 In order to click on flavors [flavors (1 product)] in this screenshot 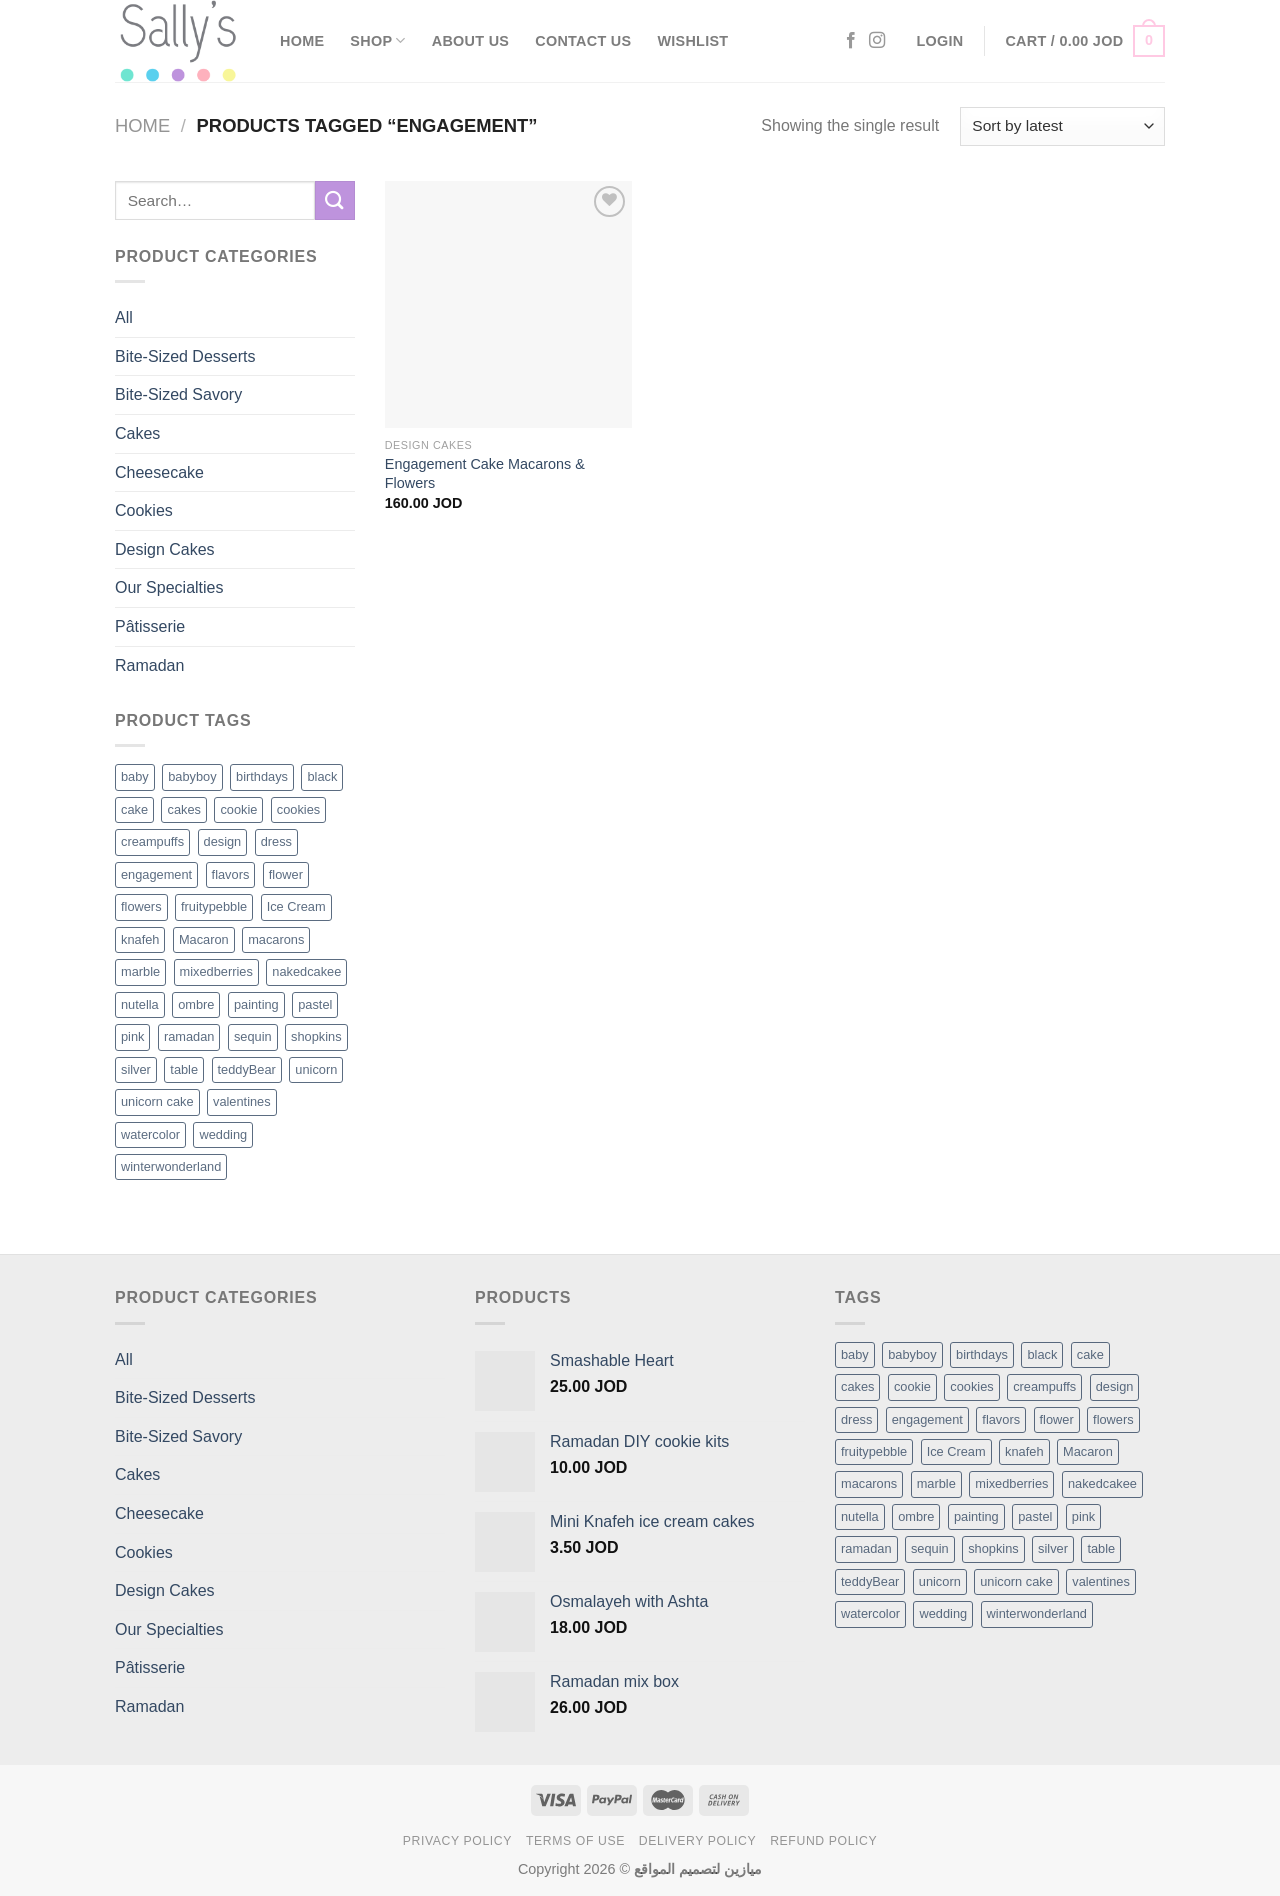, I will do `click(231, 874)`.